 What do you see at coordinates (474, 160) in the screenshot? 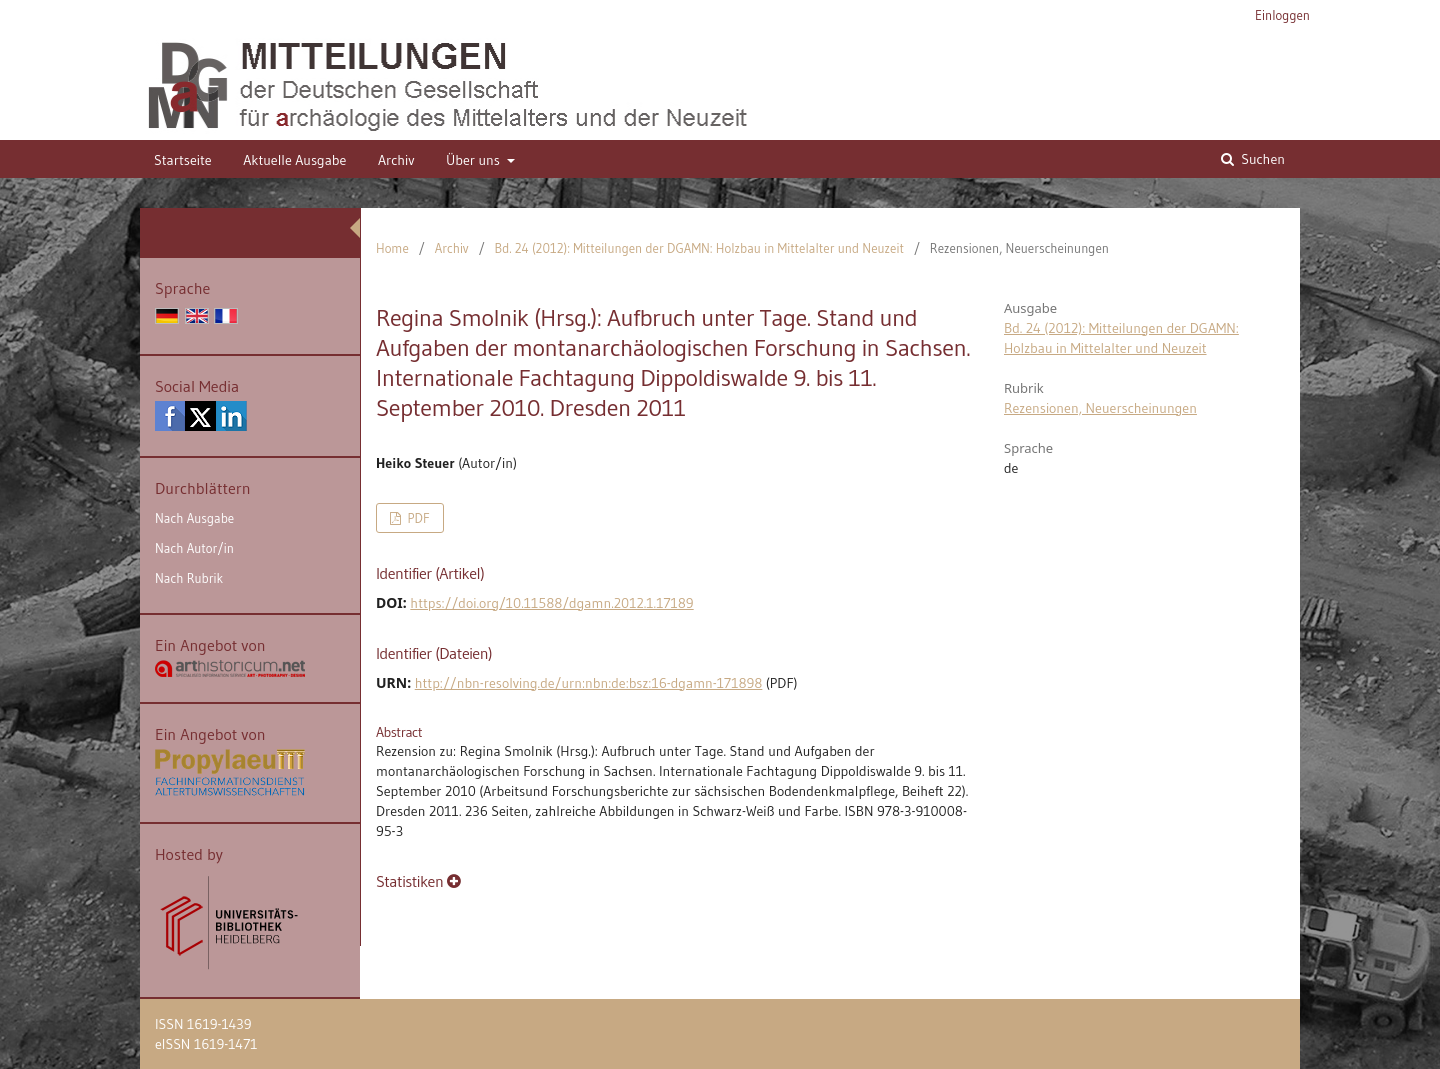
I see `Über uns` at bounding box center [474, 160].